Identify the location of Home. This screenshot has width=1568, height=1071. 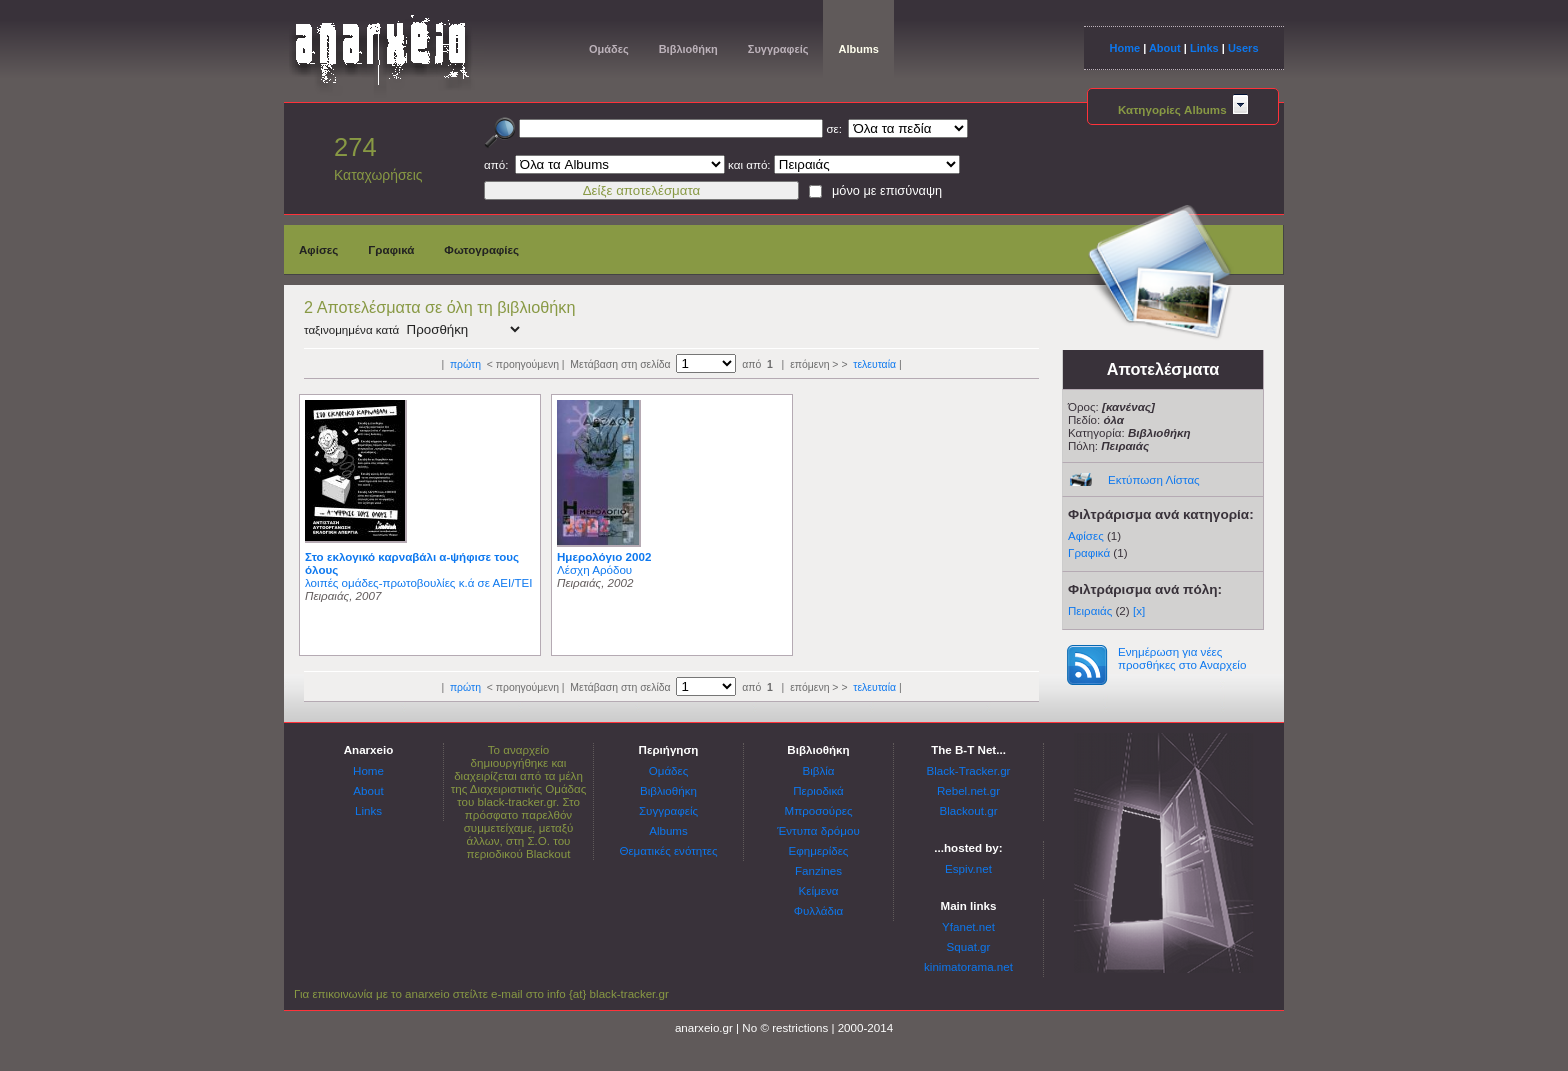
(1124, 48).